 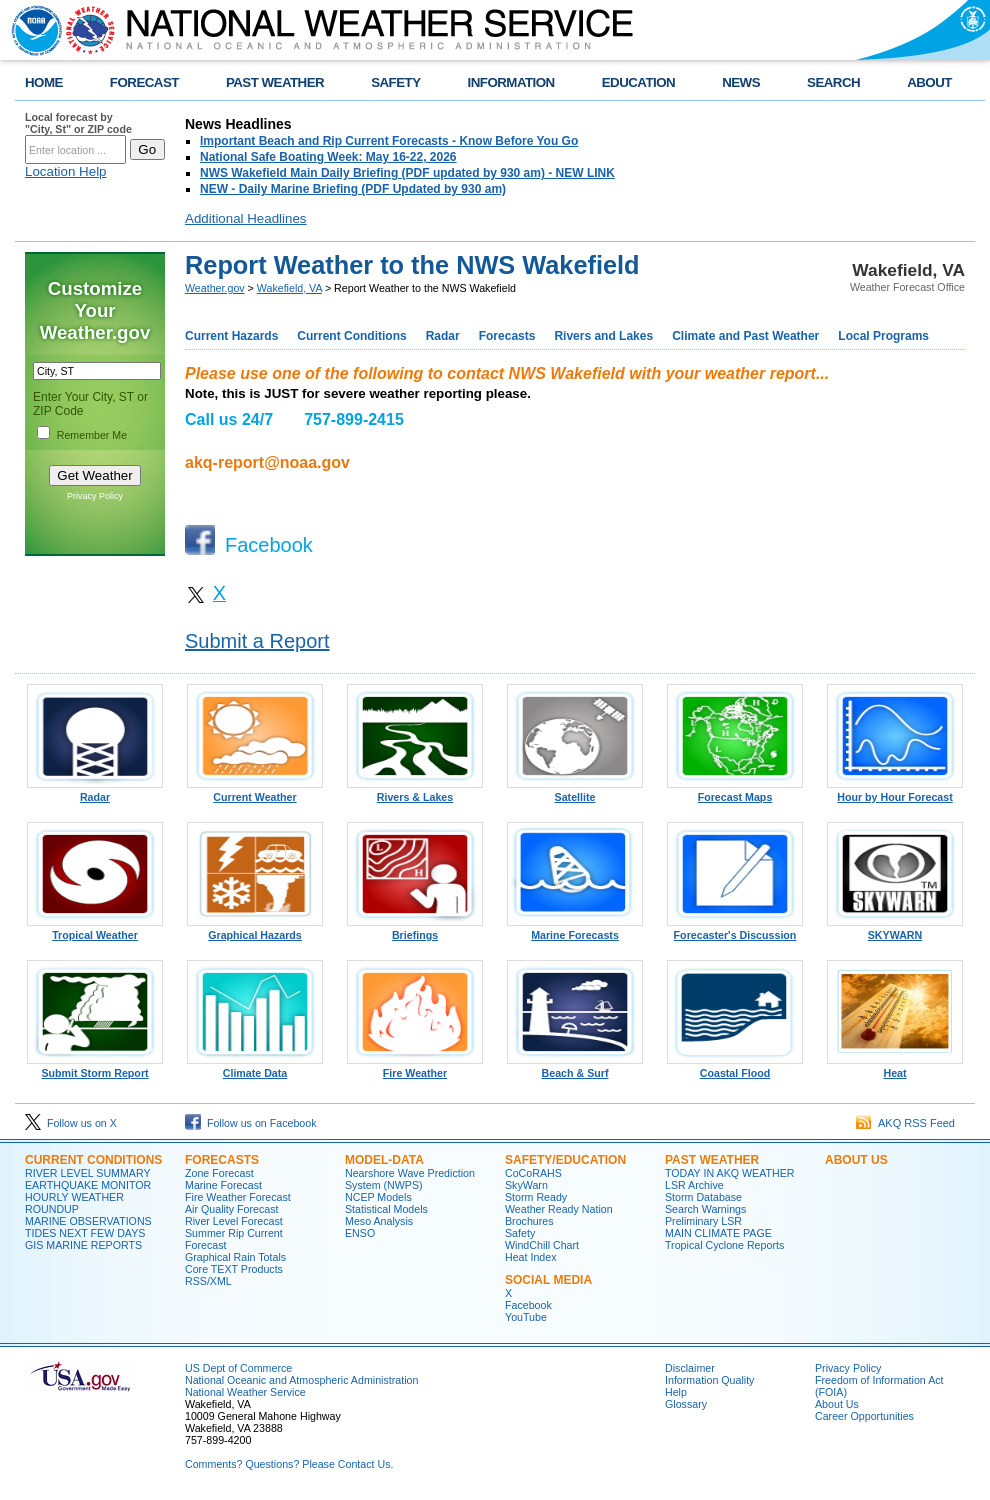 I want to click on About Us, so click(x=837, y=1404).